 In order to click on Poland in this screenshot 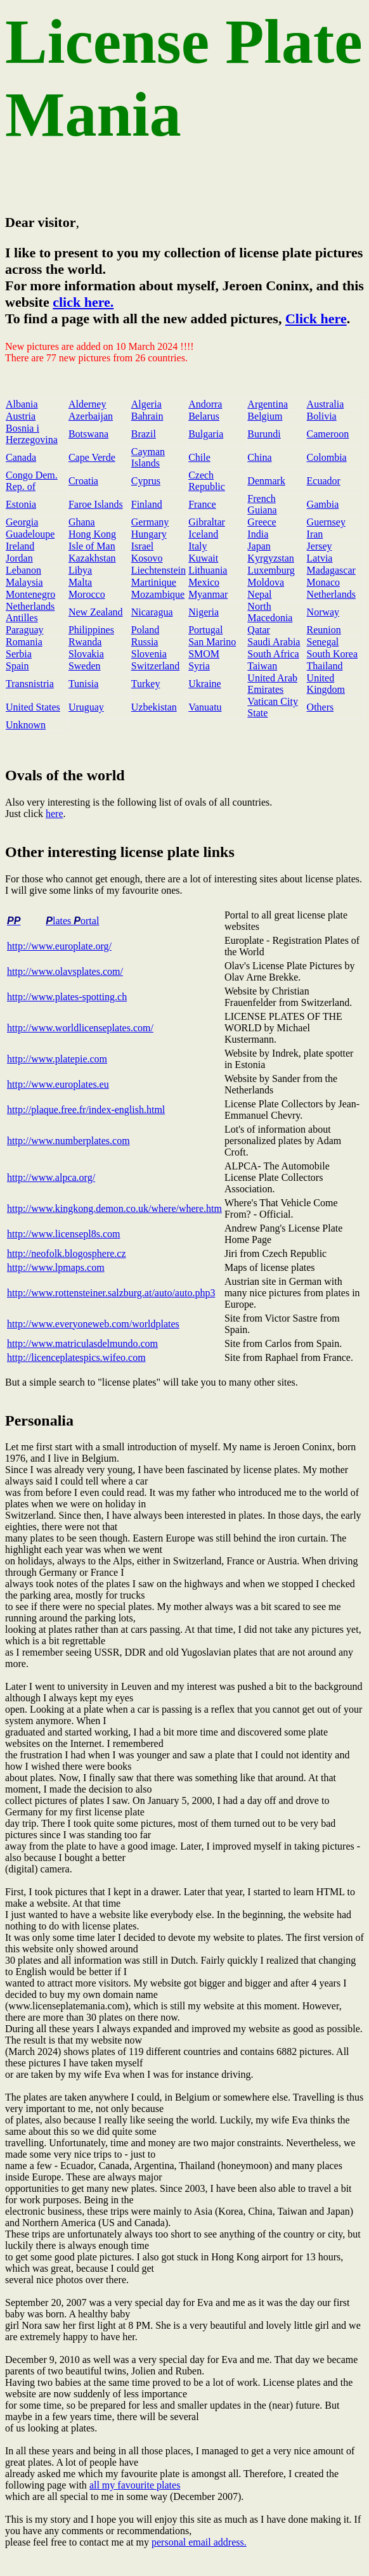, I will do `click(145, 629)`.